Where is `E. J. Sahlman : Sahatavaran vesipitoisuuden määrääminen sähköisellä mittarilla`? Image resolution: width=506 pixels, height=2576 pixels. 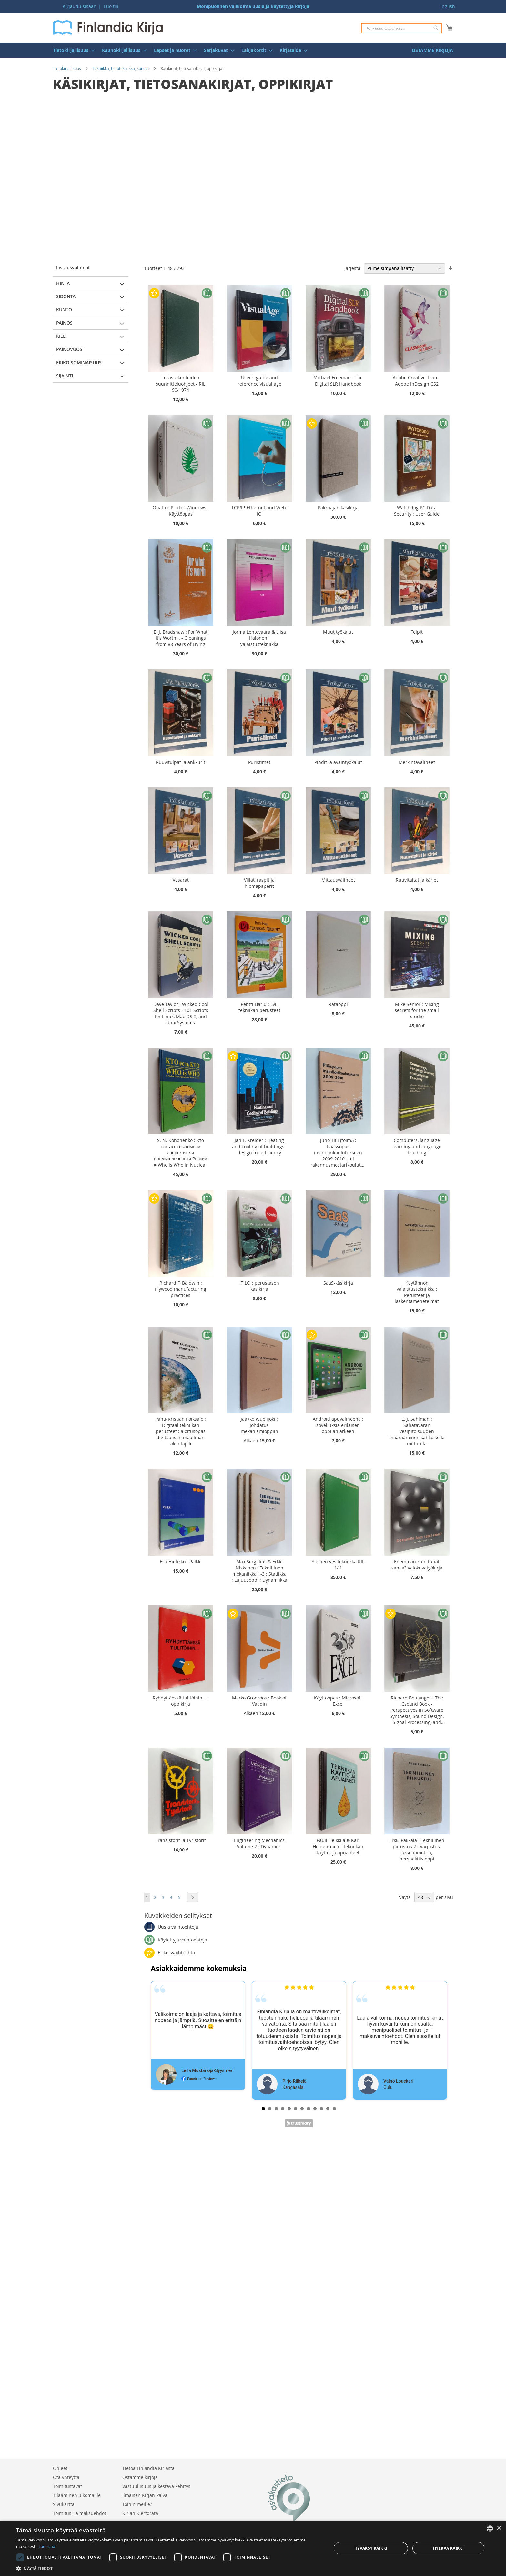
E. J. Sahlman : Sahatavaran vesipitoisuuden määrääminen sähköisellä mittarilla is located at coordinates (417, 1431).